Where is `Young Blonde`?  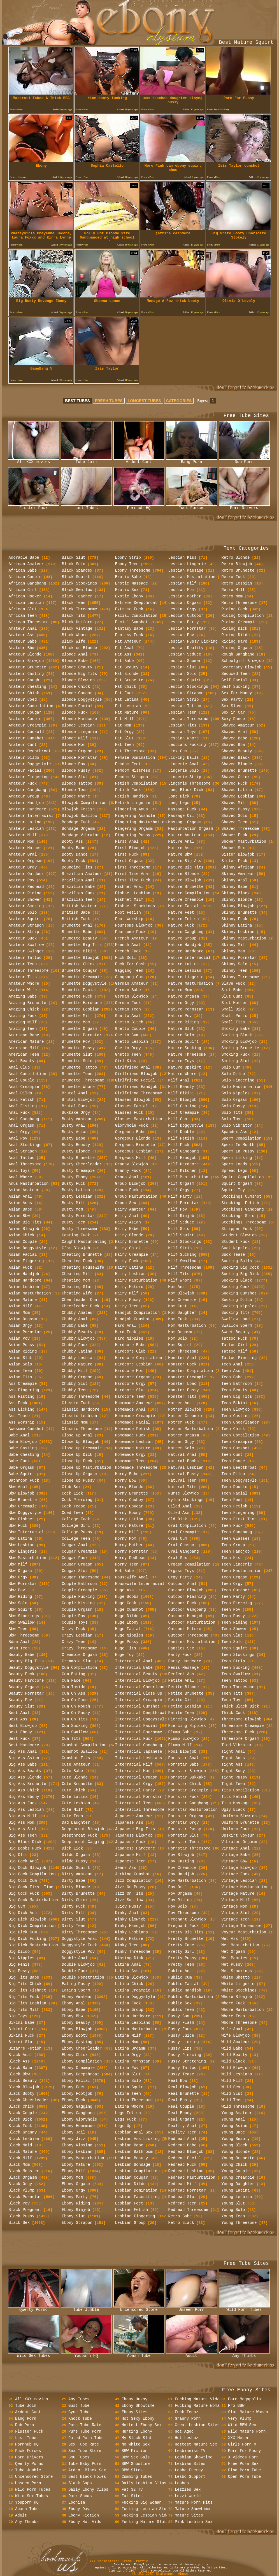 Young Blonde is located at coordinates (236, 2151).